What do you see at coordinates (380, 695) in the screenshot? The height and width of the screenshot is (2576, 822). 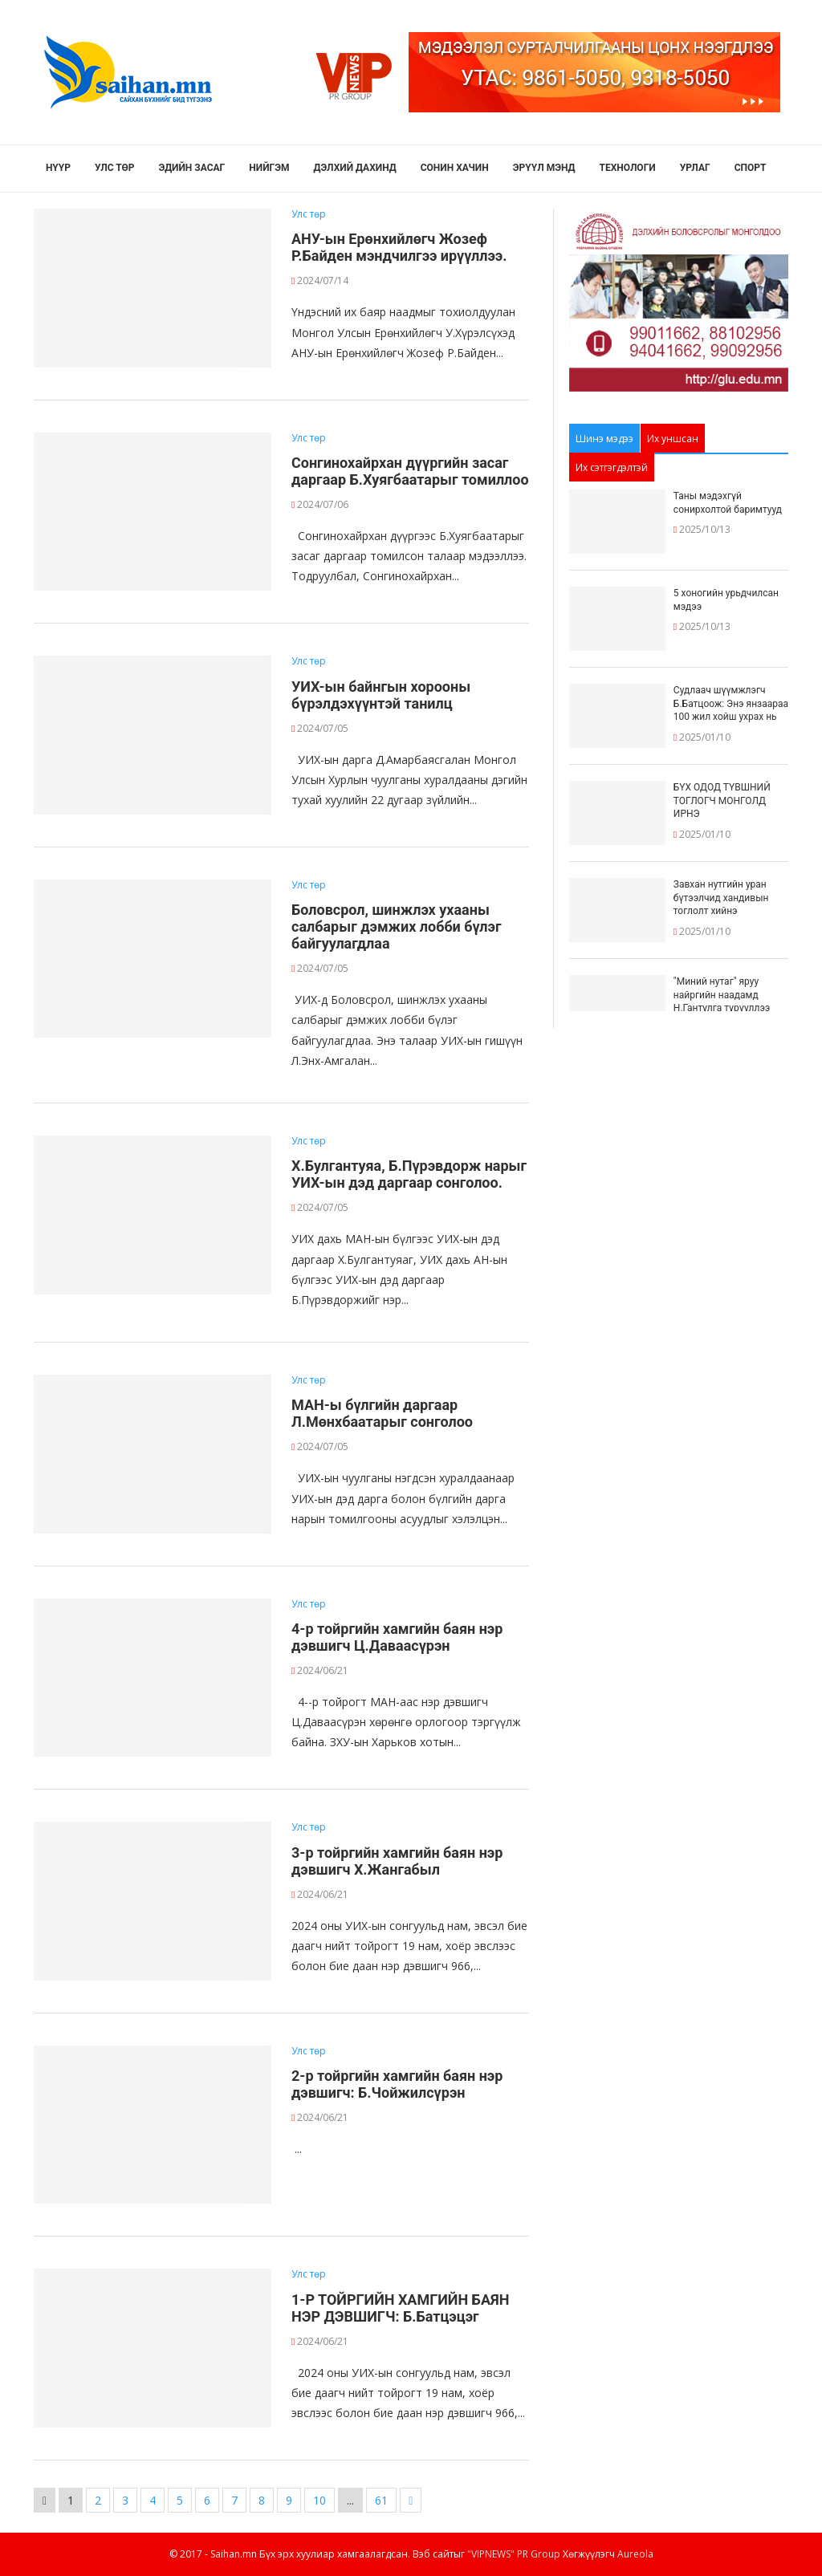 I see `УИХ-ын байнгын хорооны бүрэлдэхүүнтэй танилц` at bounding box center [380, 695].